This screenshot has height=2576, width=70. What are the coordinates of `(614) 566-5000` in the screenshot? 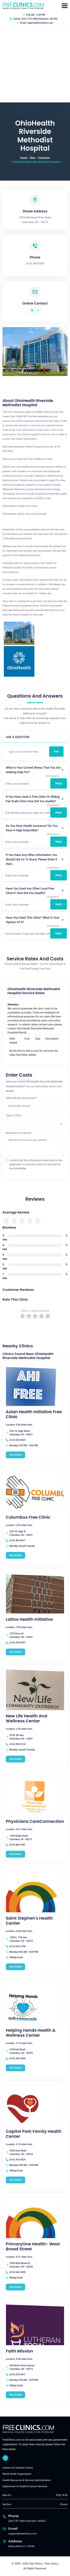 It's located at (35, 263).